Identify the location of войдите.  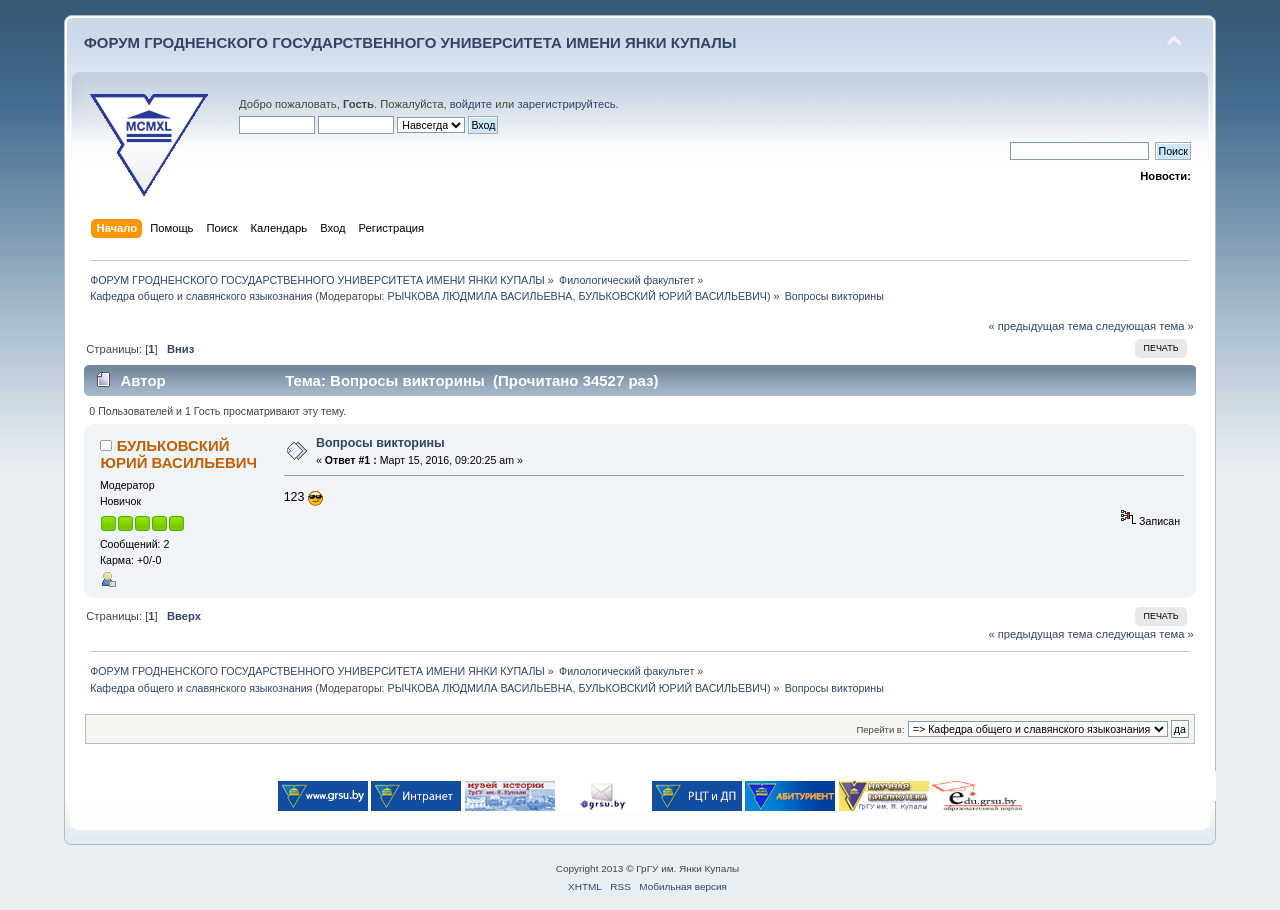
(471, 104).